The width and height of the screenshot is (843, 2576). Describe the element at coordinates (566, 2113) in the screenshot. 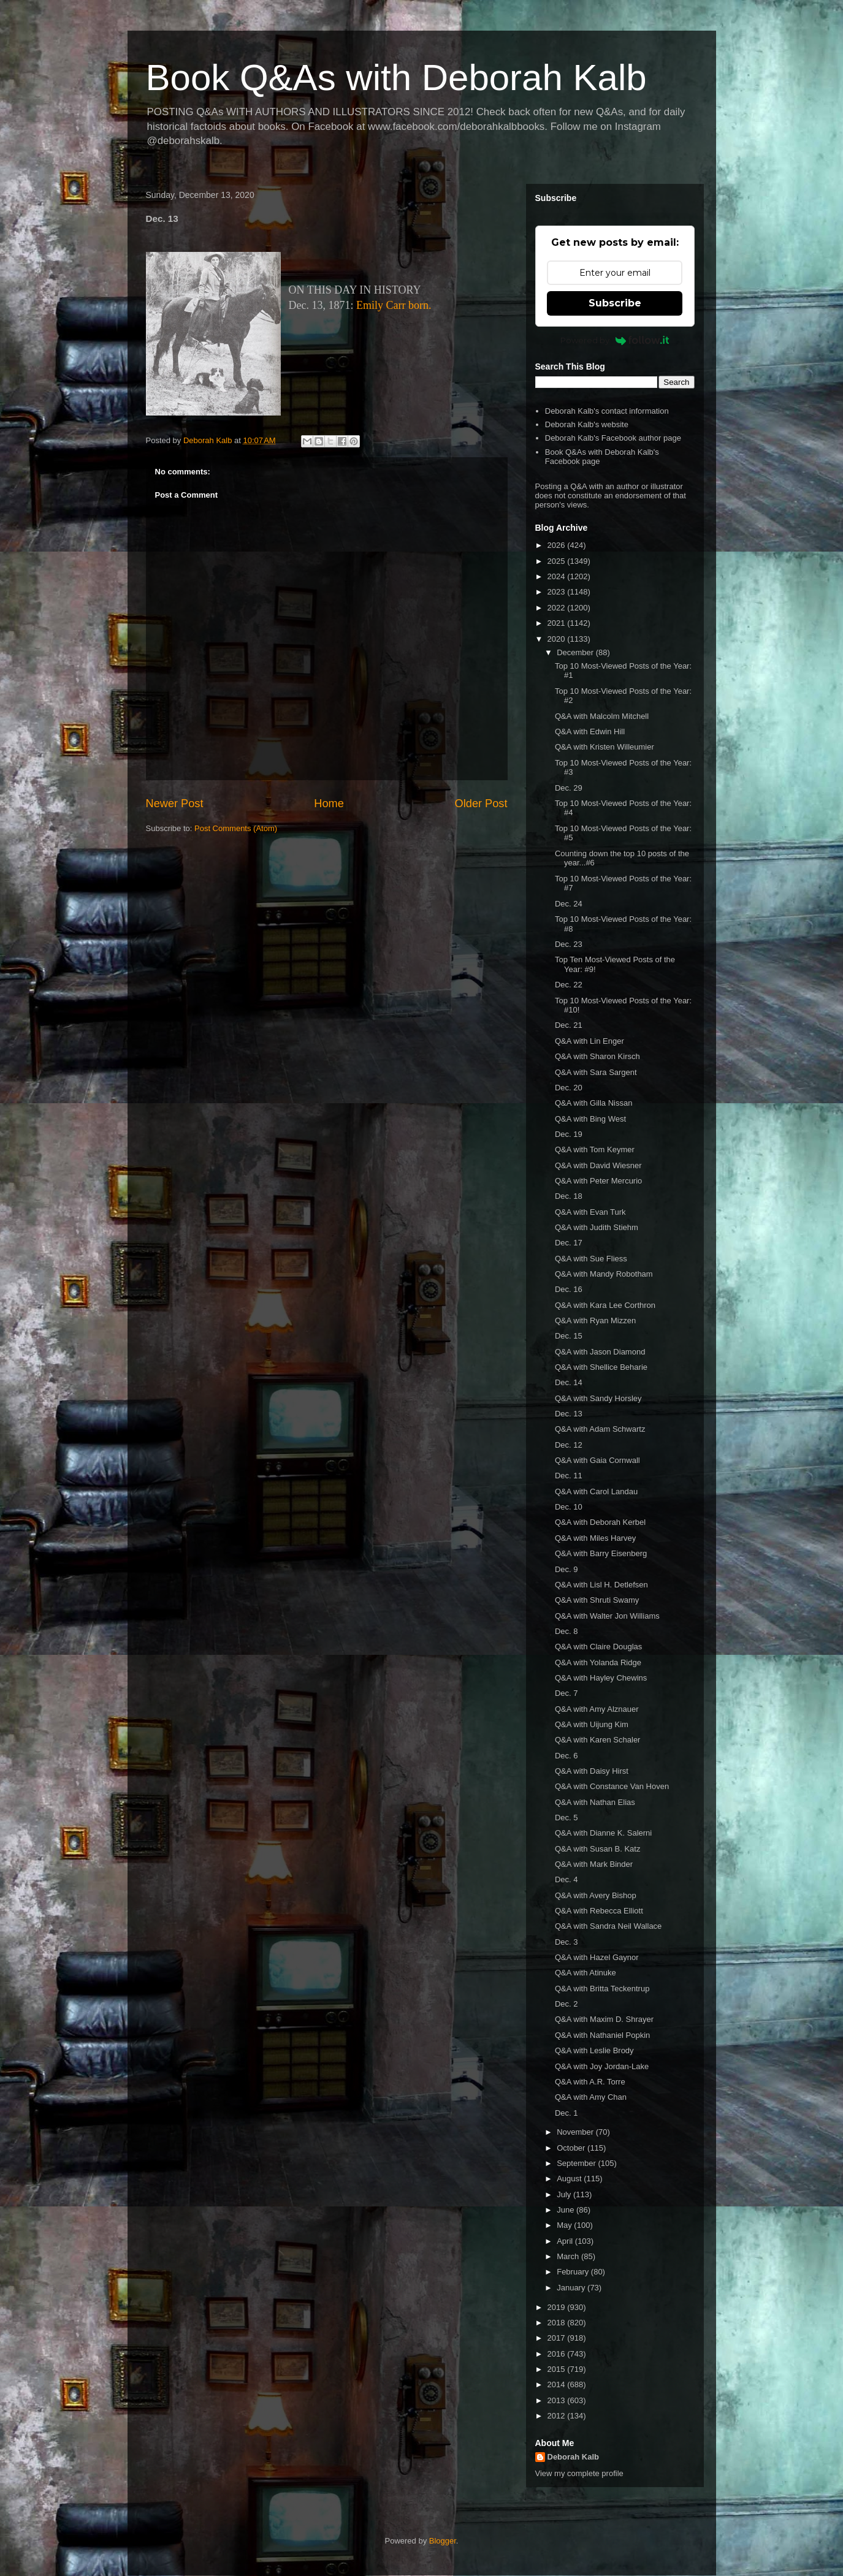

I see `Dec. 1` at that location.